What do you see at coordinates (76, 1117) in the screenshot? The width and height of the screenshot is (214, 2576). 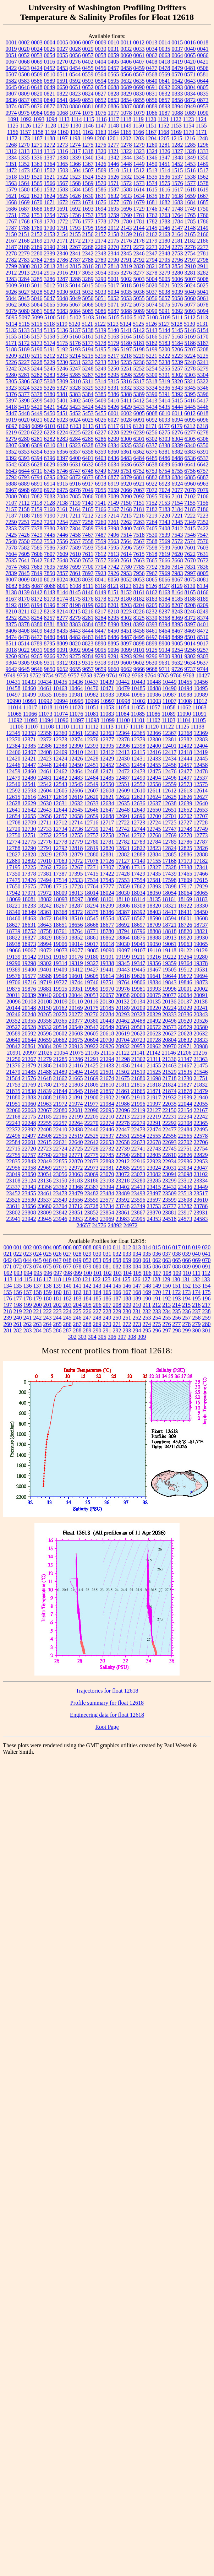 I see `22199` at bounding box center [76, 1117].